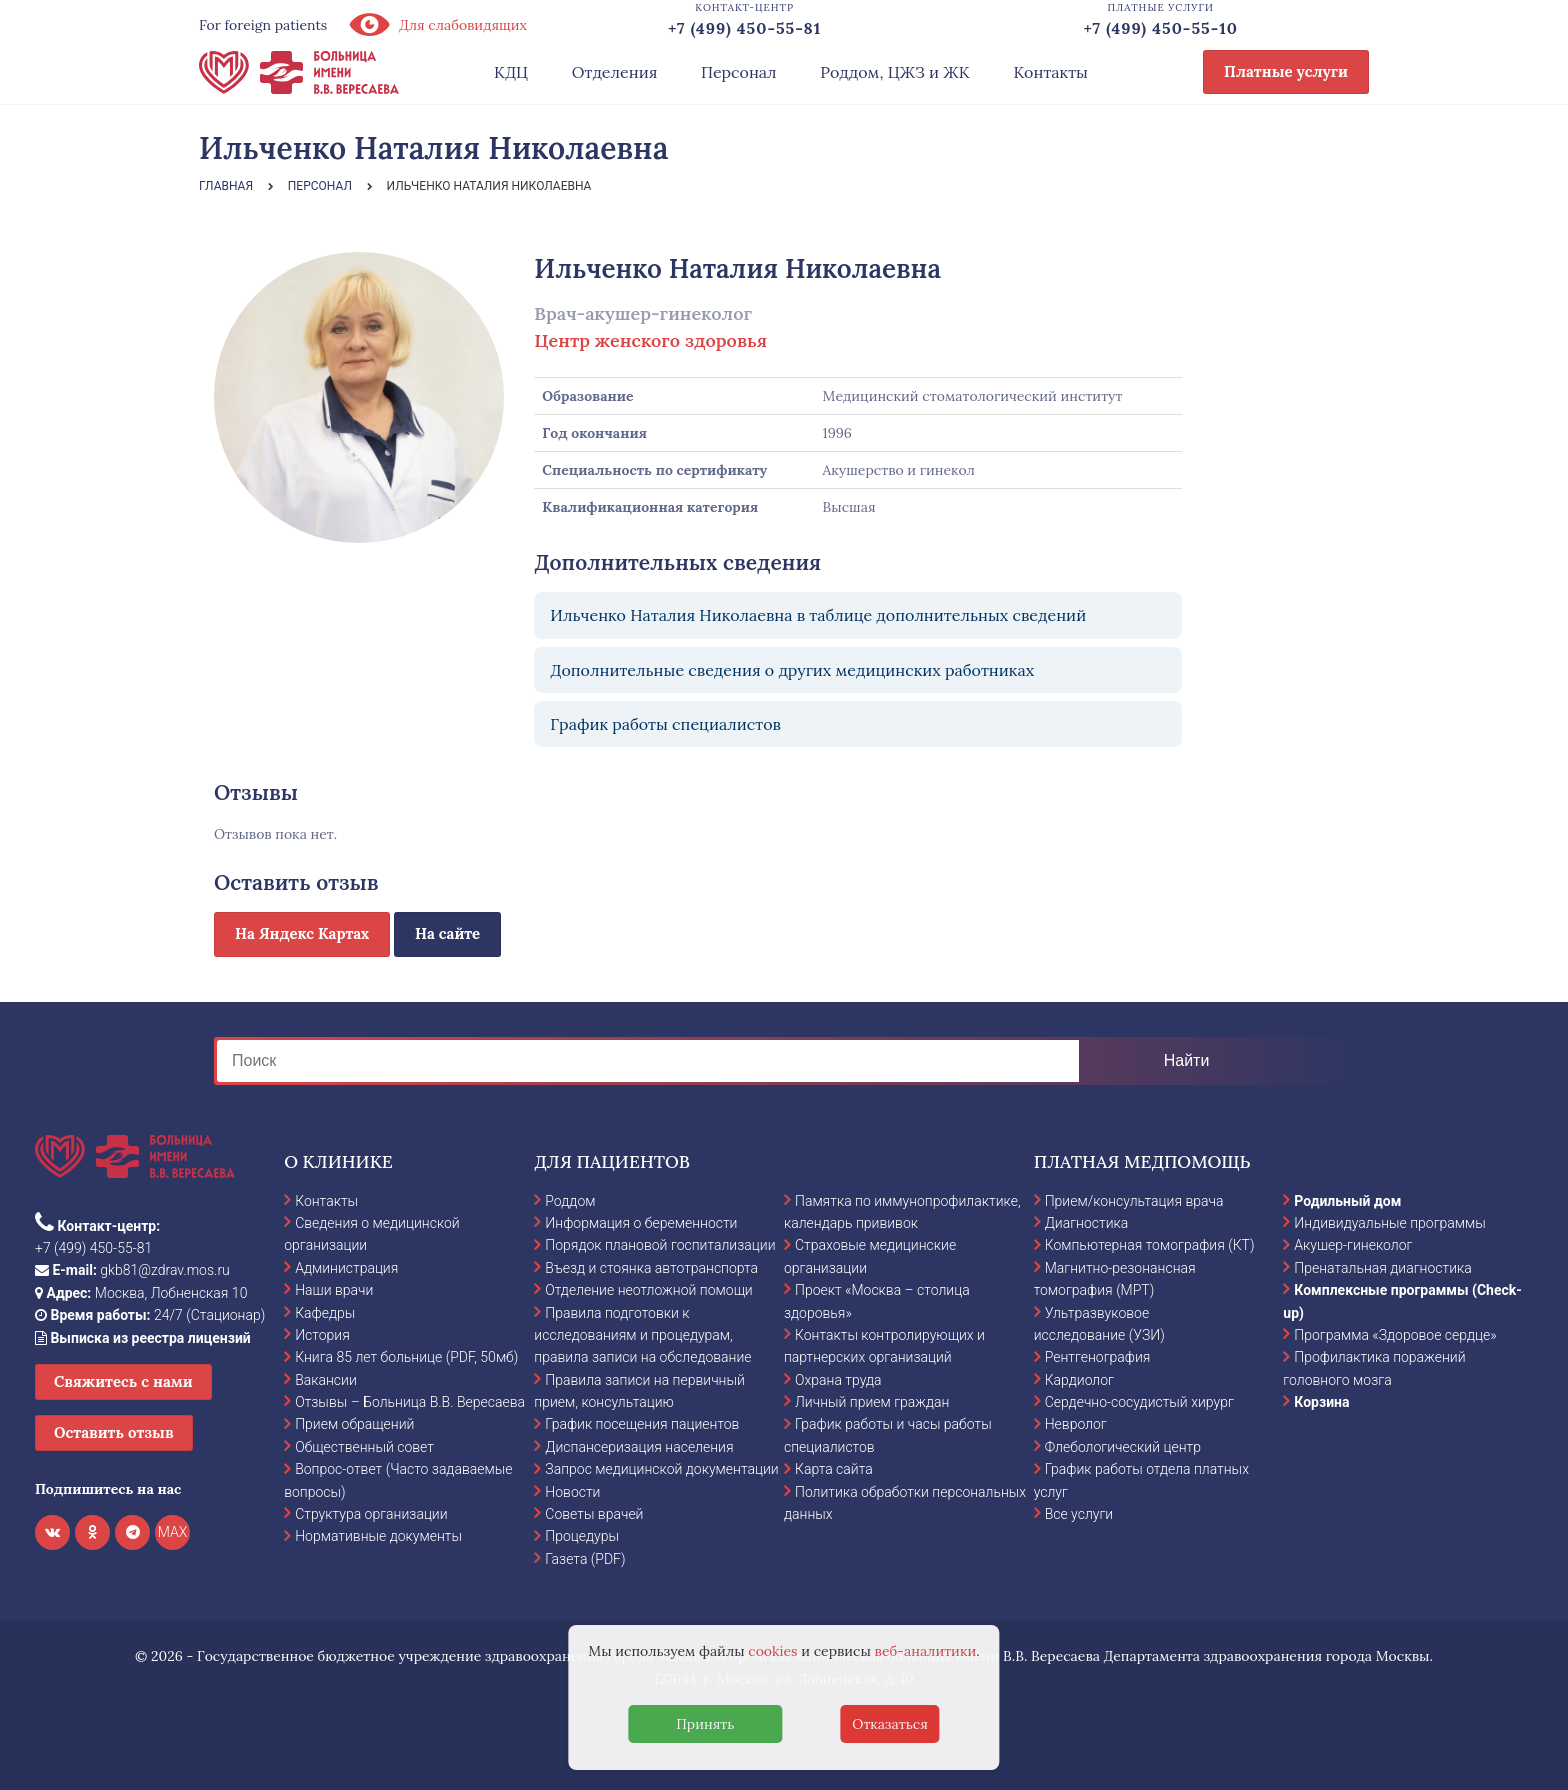  Describe the element at coordinates (325, 1313) in the screenshot. I see `Кафедры` at that location.